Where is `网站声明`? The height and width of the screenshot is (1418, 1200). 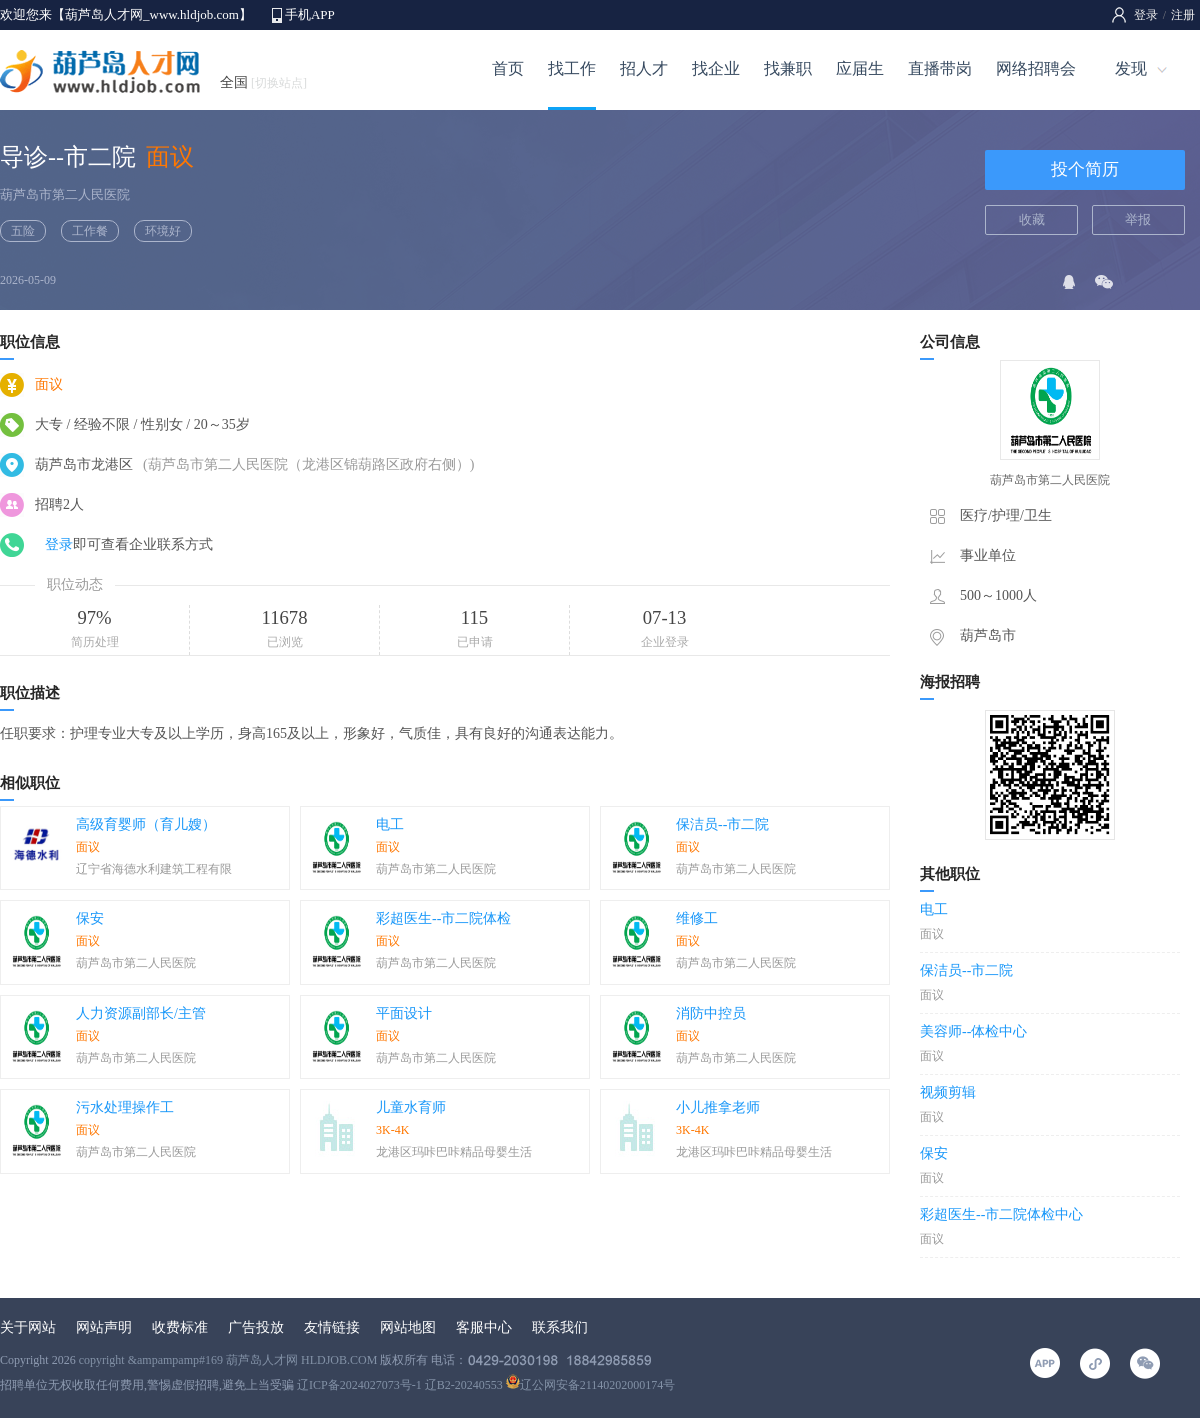
网站声明 is located at coordinates (104, 1327).